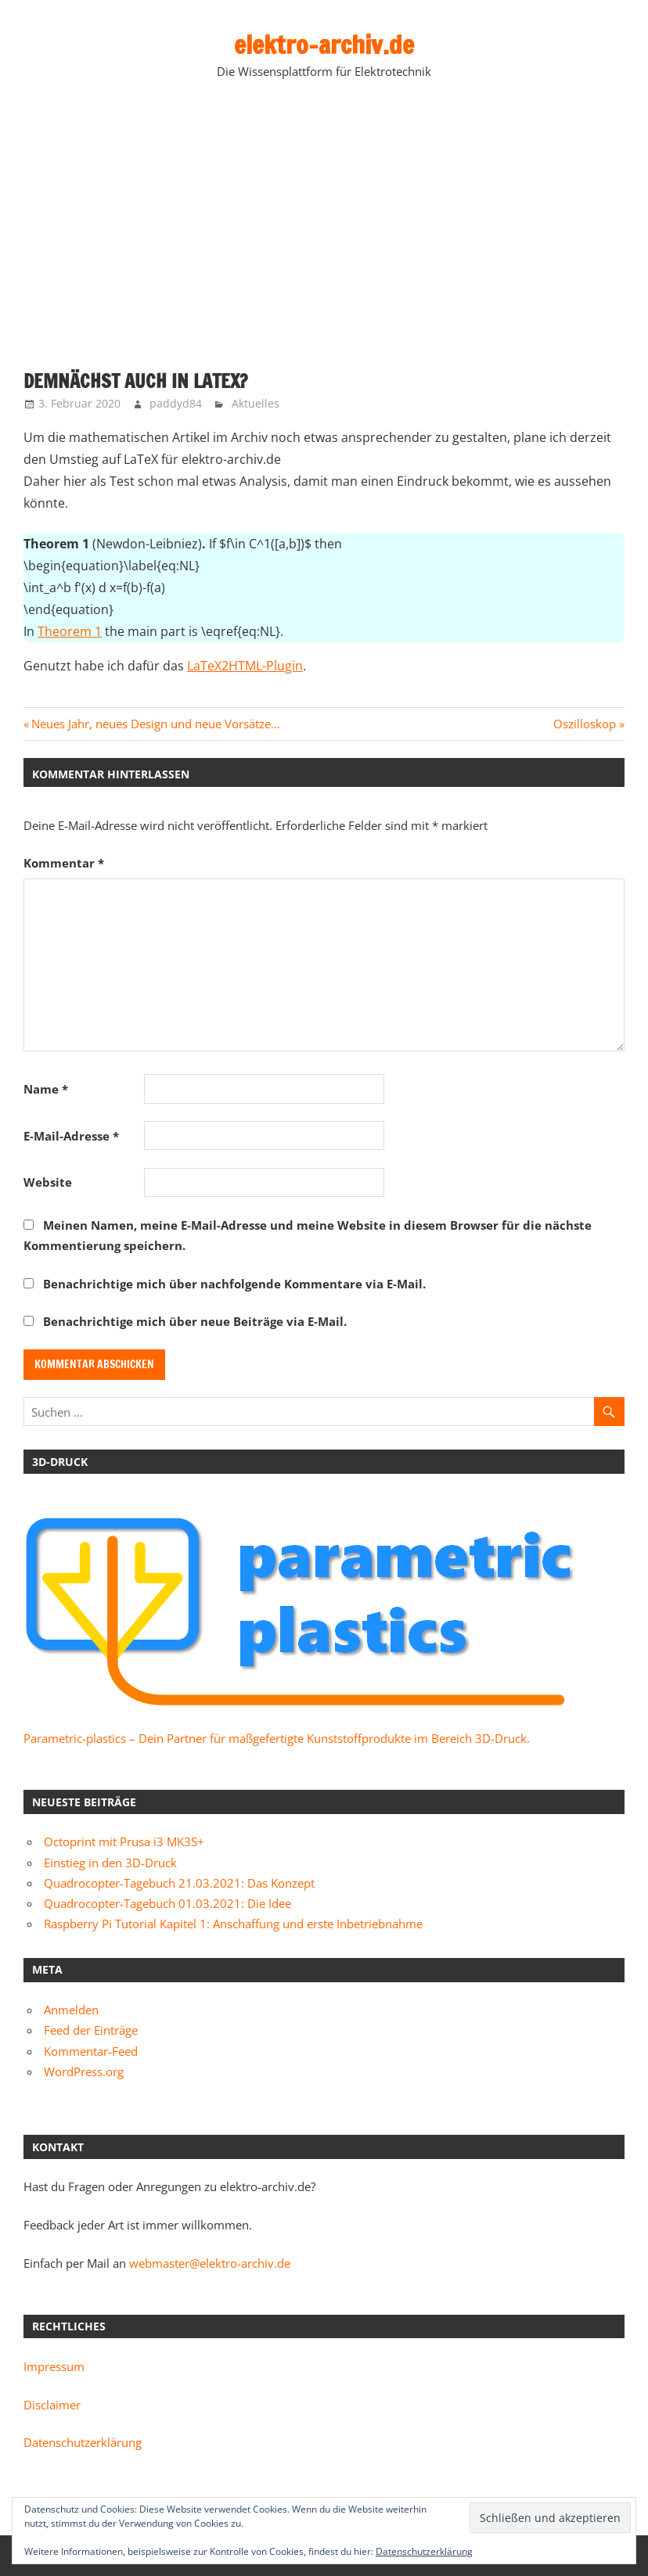 This screenshot has height=2576, width=648. I want to click on Kommentar, so click(63, 863).